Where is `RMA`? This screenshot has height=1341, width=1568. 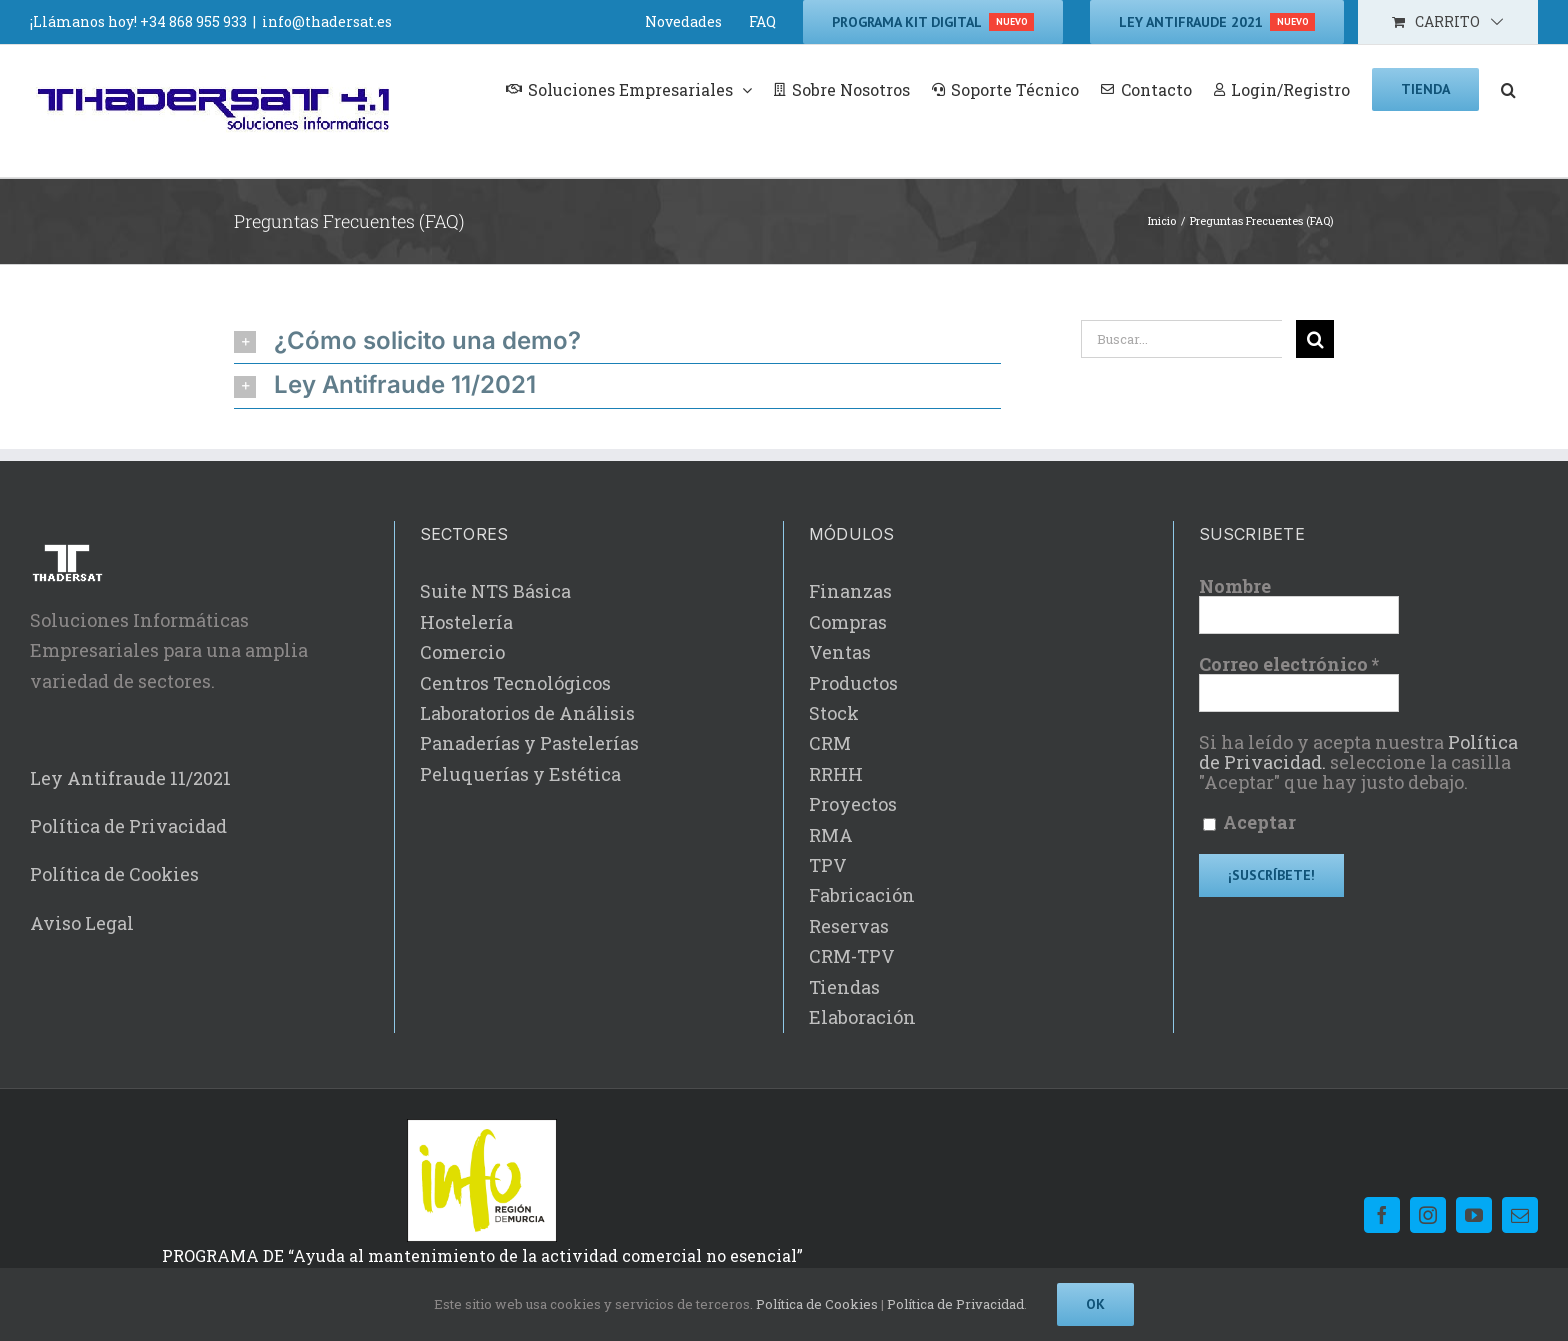 RMA is located at coordinates (831, 835).